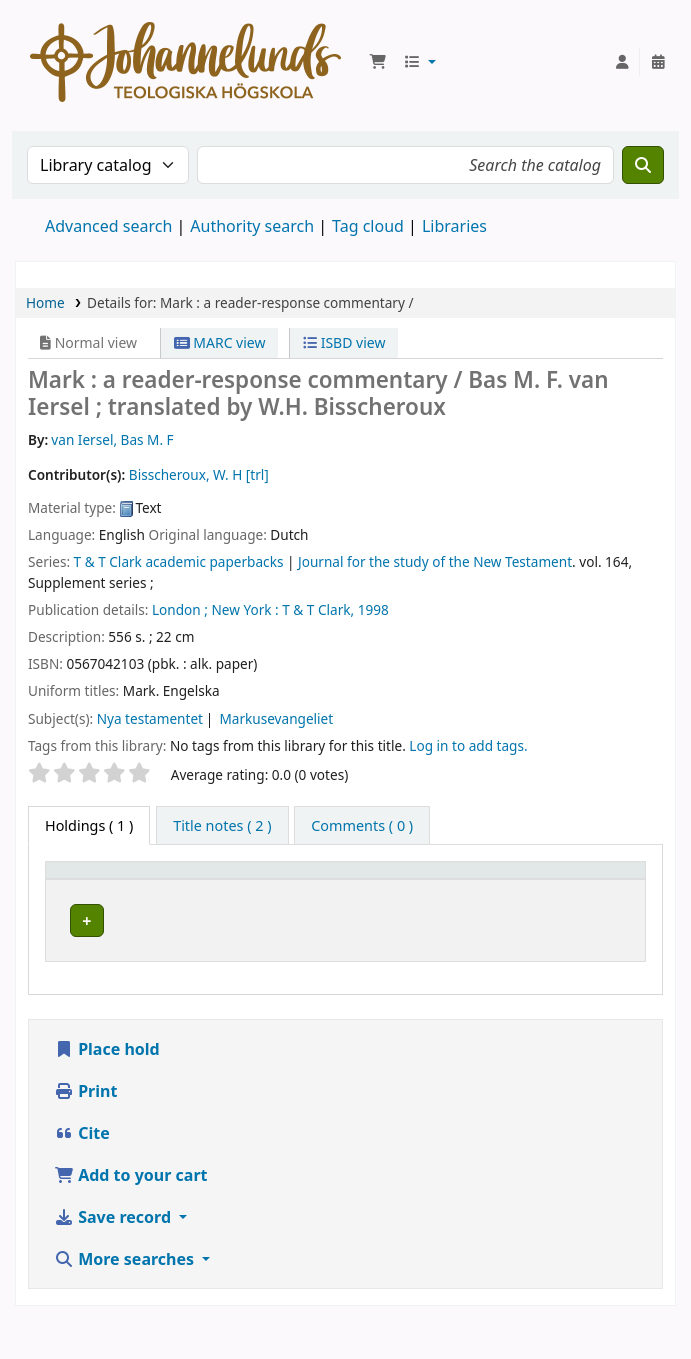  What do you see at coordinates (185, 62) in the screenshot?
I see `Koha online` at bounding box center [185, 62].